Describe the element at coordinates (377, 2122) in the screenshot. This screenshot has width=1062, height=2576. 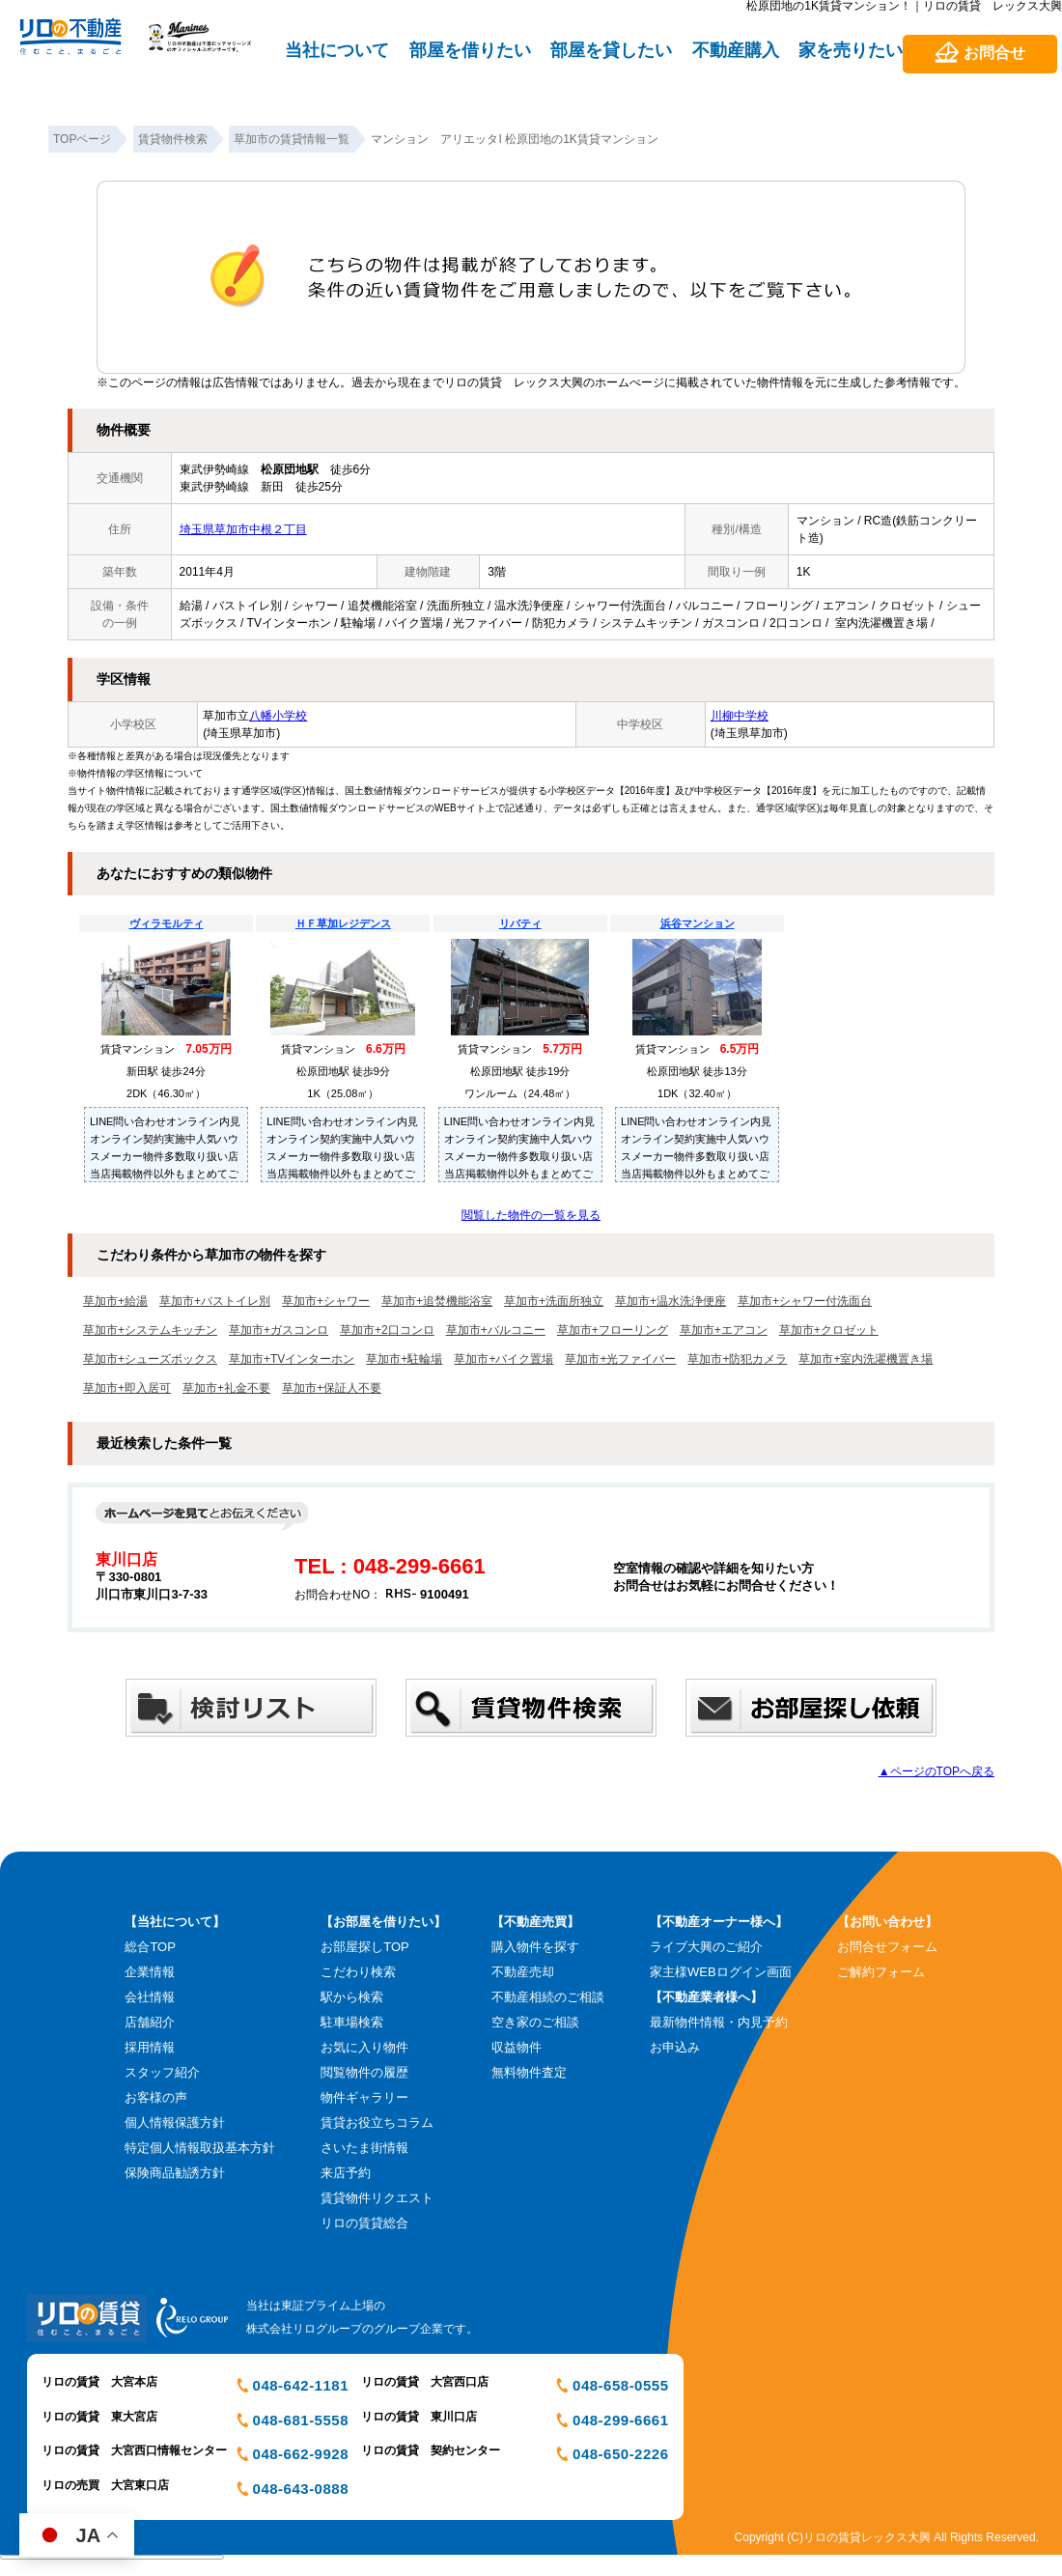
I see `賃貸お役立ちコラム` at that location.